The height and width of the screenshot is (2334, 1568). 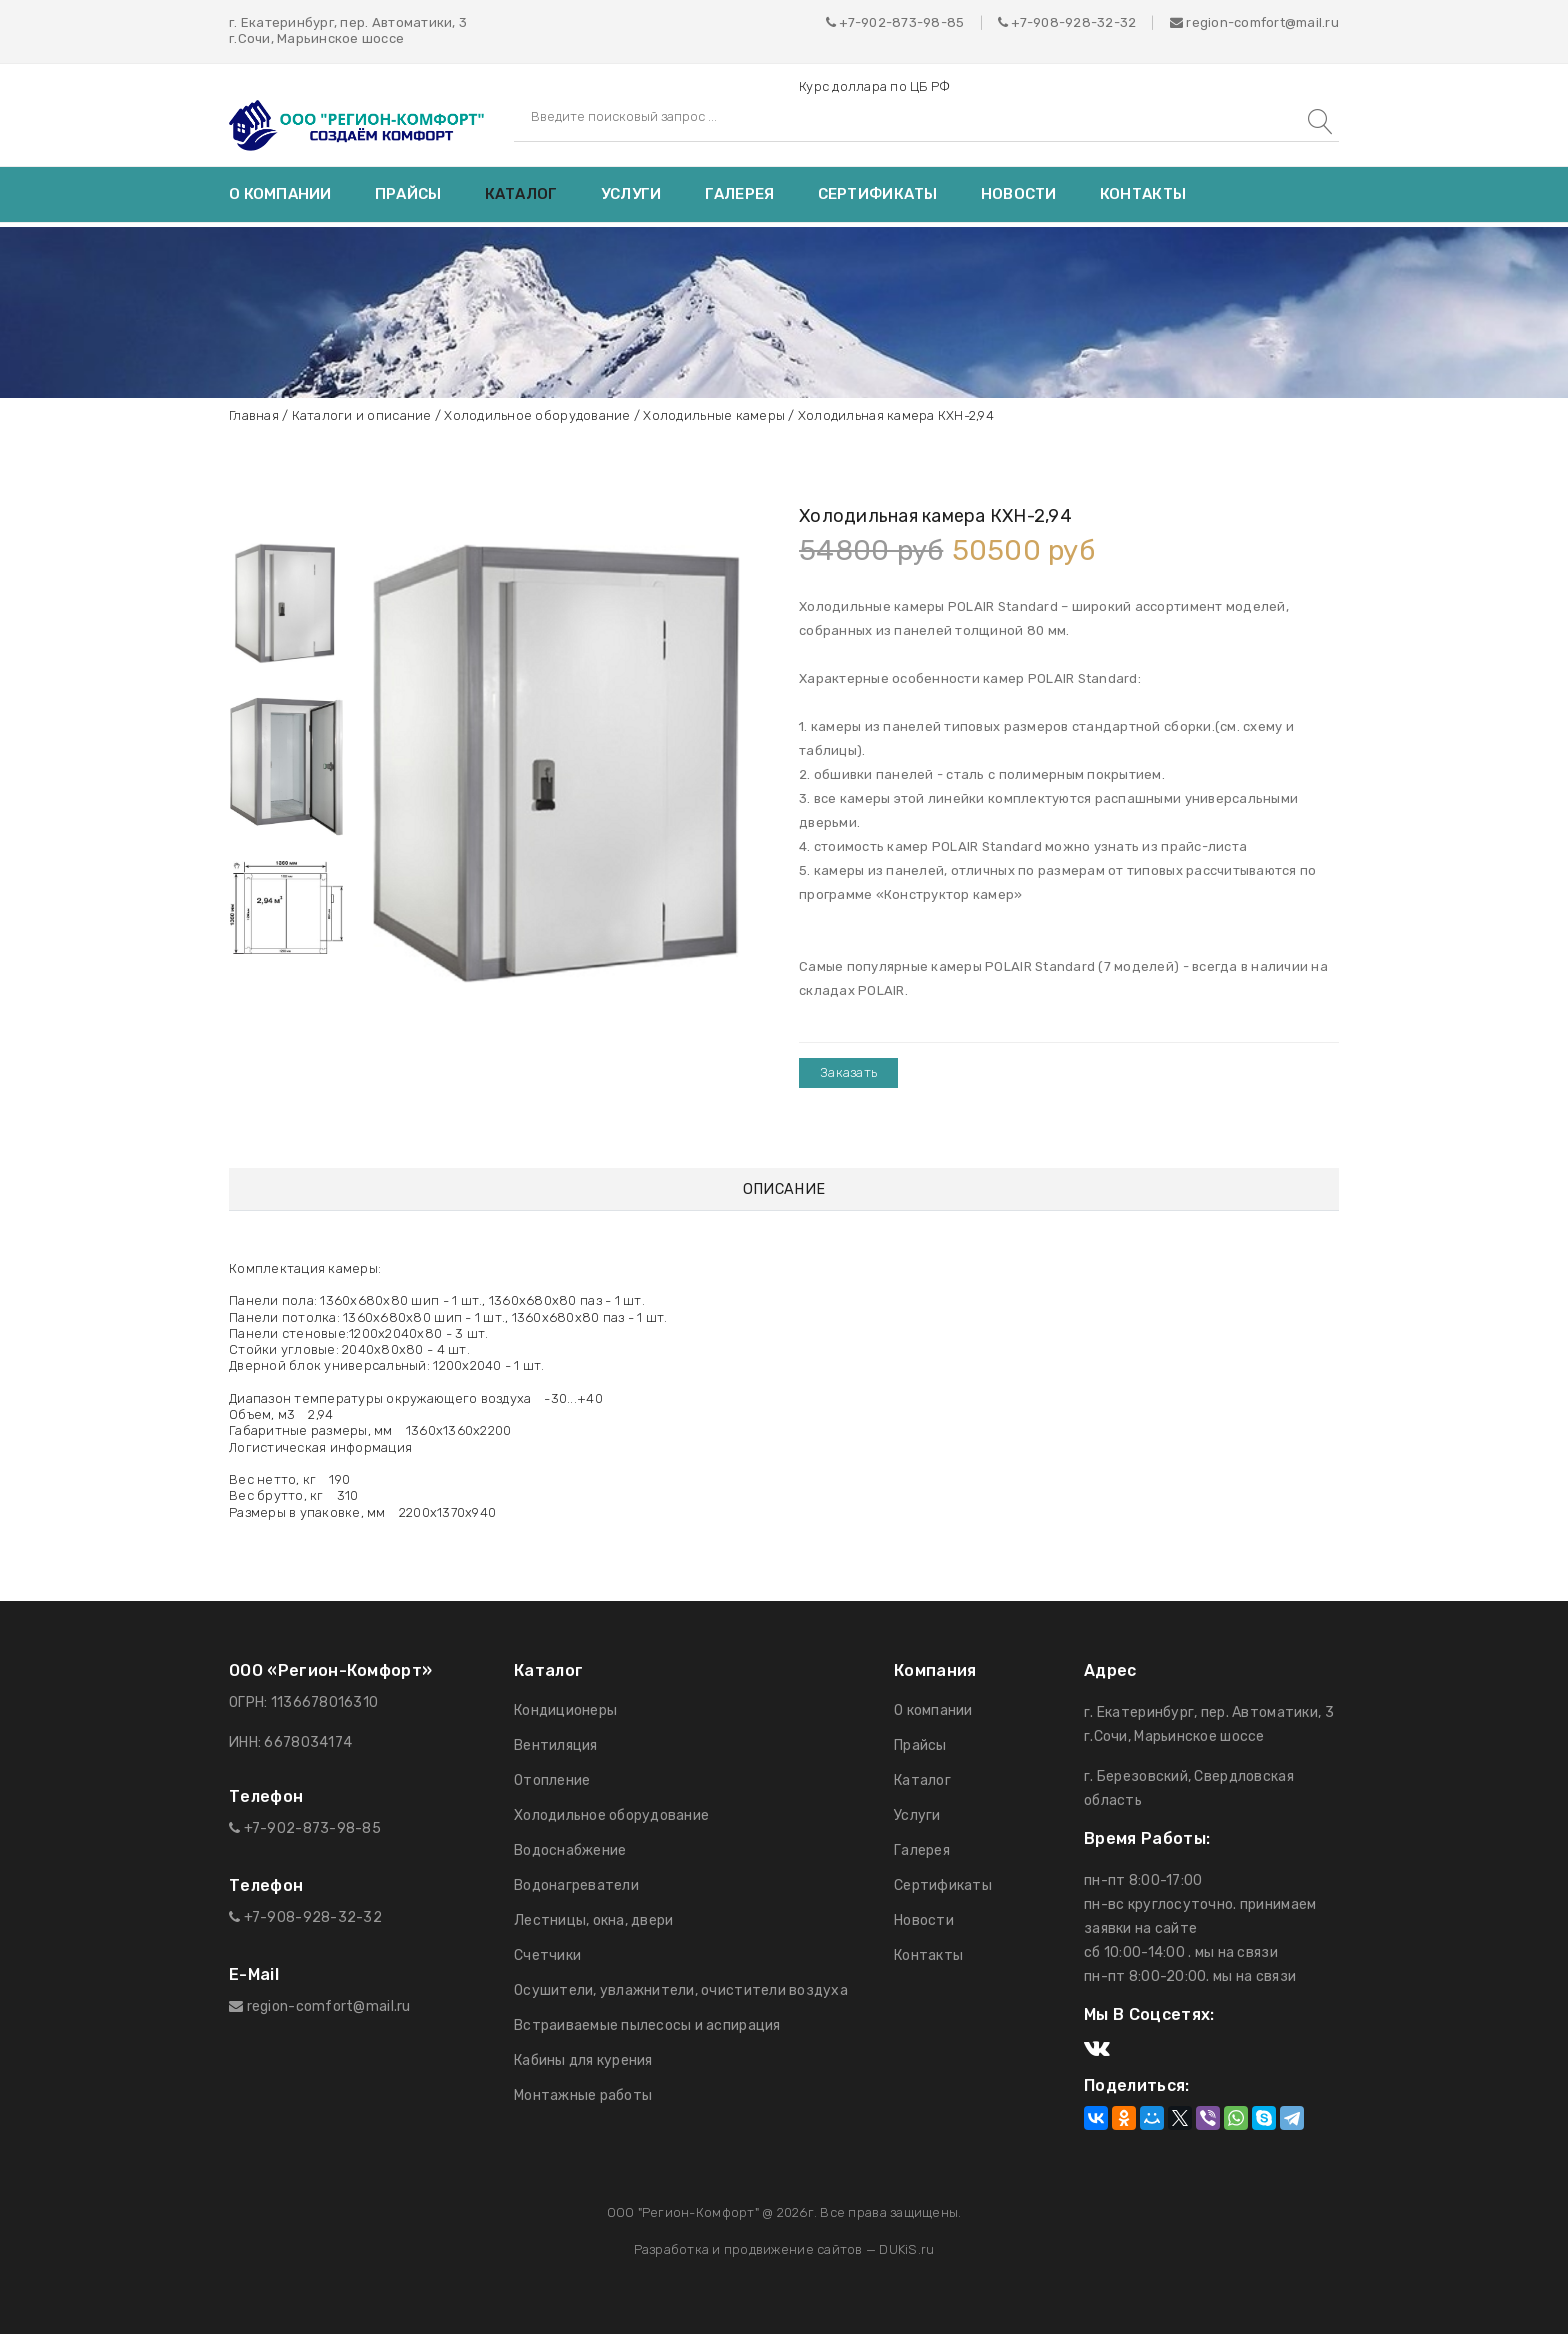 What do you see at coordinates (906, 2249) in the screenshot?
I see `DUKiS.ru` at bounding box center [906, 2249].